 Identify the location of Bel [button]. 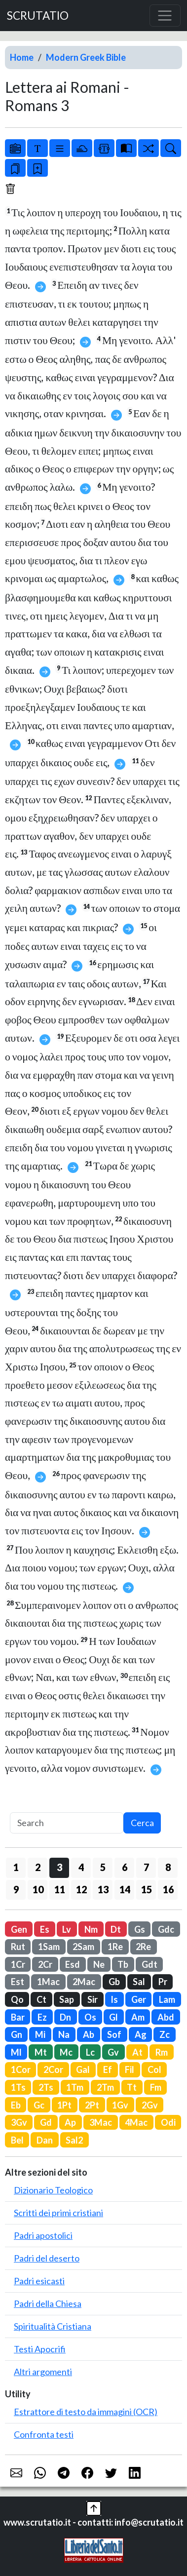
(17, 2140).